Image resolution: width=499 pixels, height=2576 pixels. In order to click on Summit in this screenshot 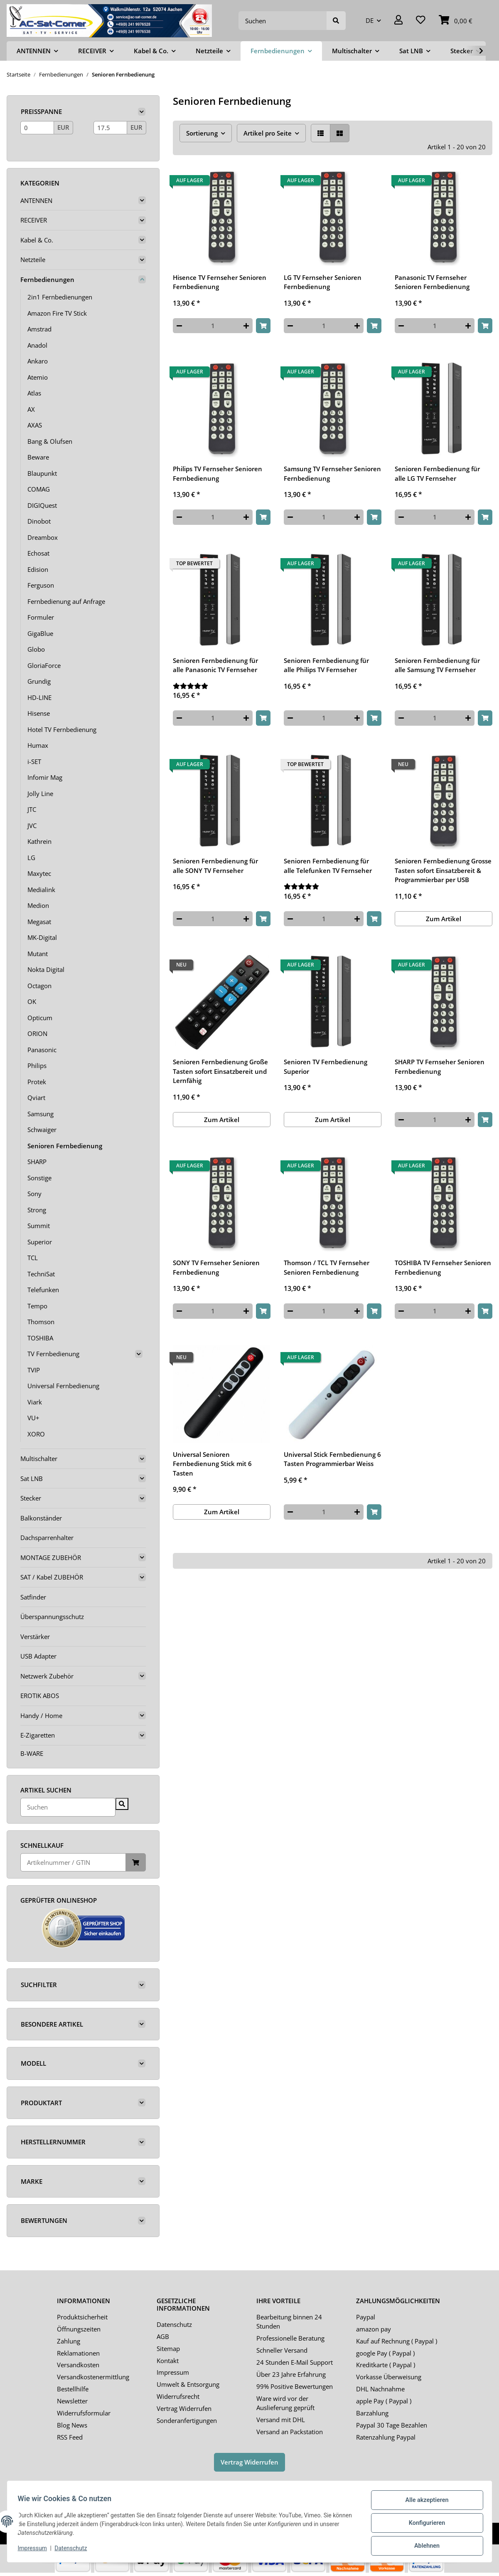, I will do `click(38, 1225)`.